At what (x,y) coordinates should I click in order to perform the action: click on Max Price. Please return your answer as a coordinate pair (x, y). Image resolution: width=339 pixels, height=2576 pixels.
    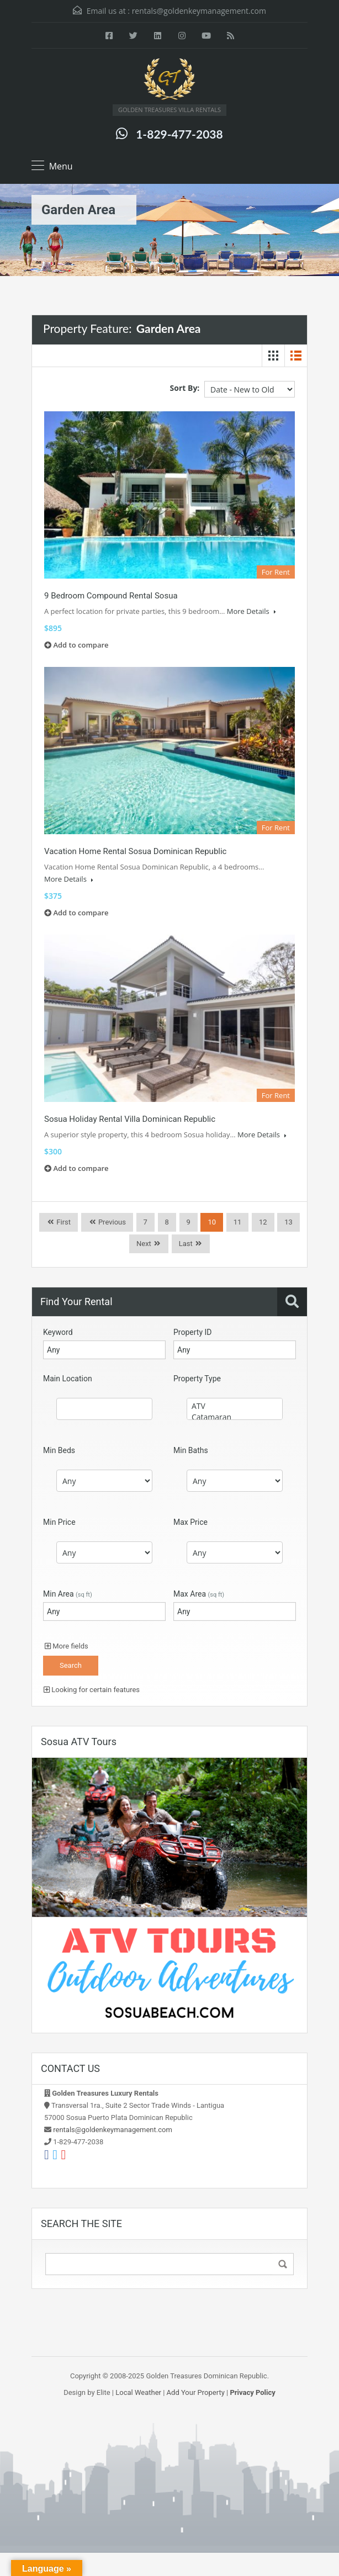
    Looking at the image, I should click on (190, 1522).